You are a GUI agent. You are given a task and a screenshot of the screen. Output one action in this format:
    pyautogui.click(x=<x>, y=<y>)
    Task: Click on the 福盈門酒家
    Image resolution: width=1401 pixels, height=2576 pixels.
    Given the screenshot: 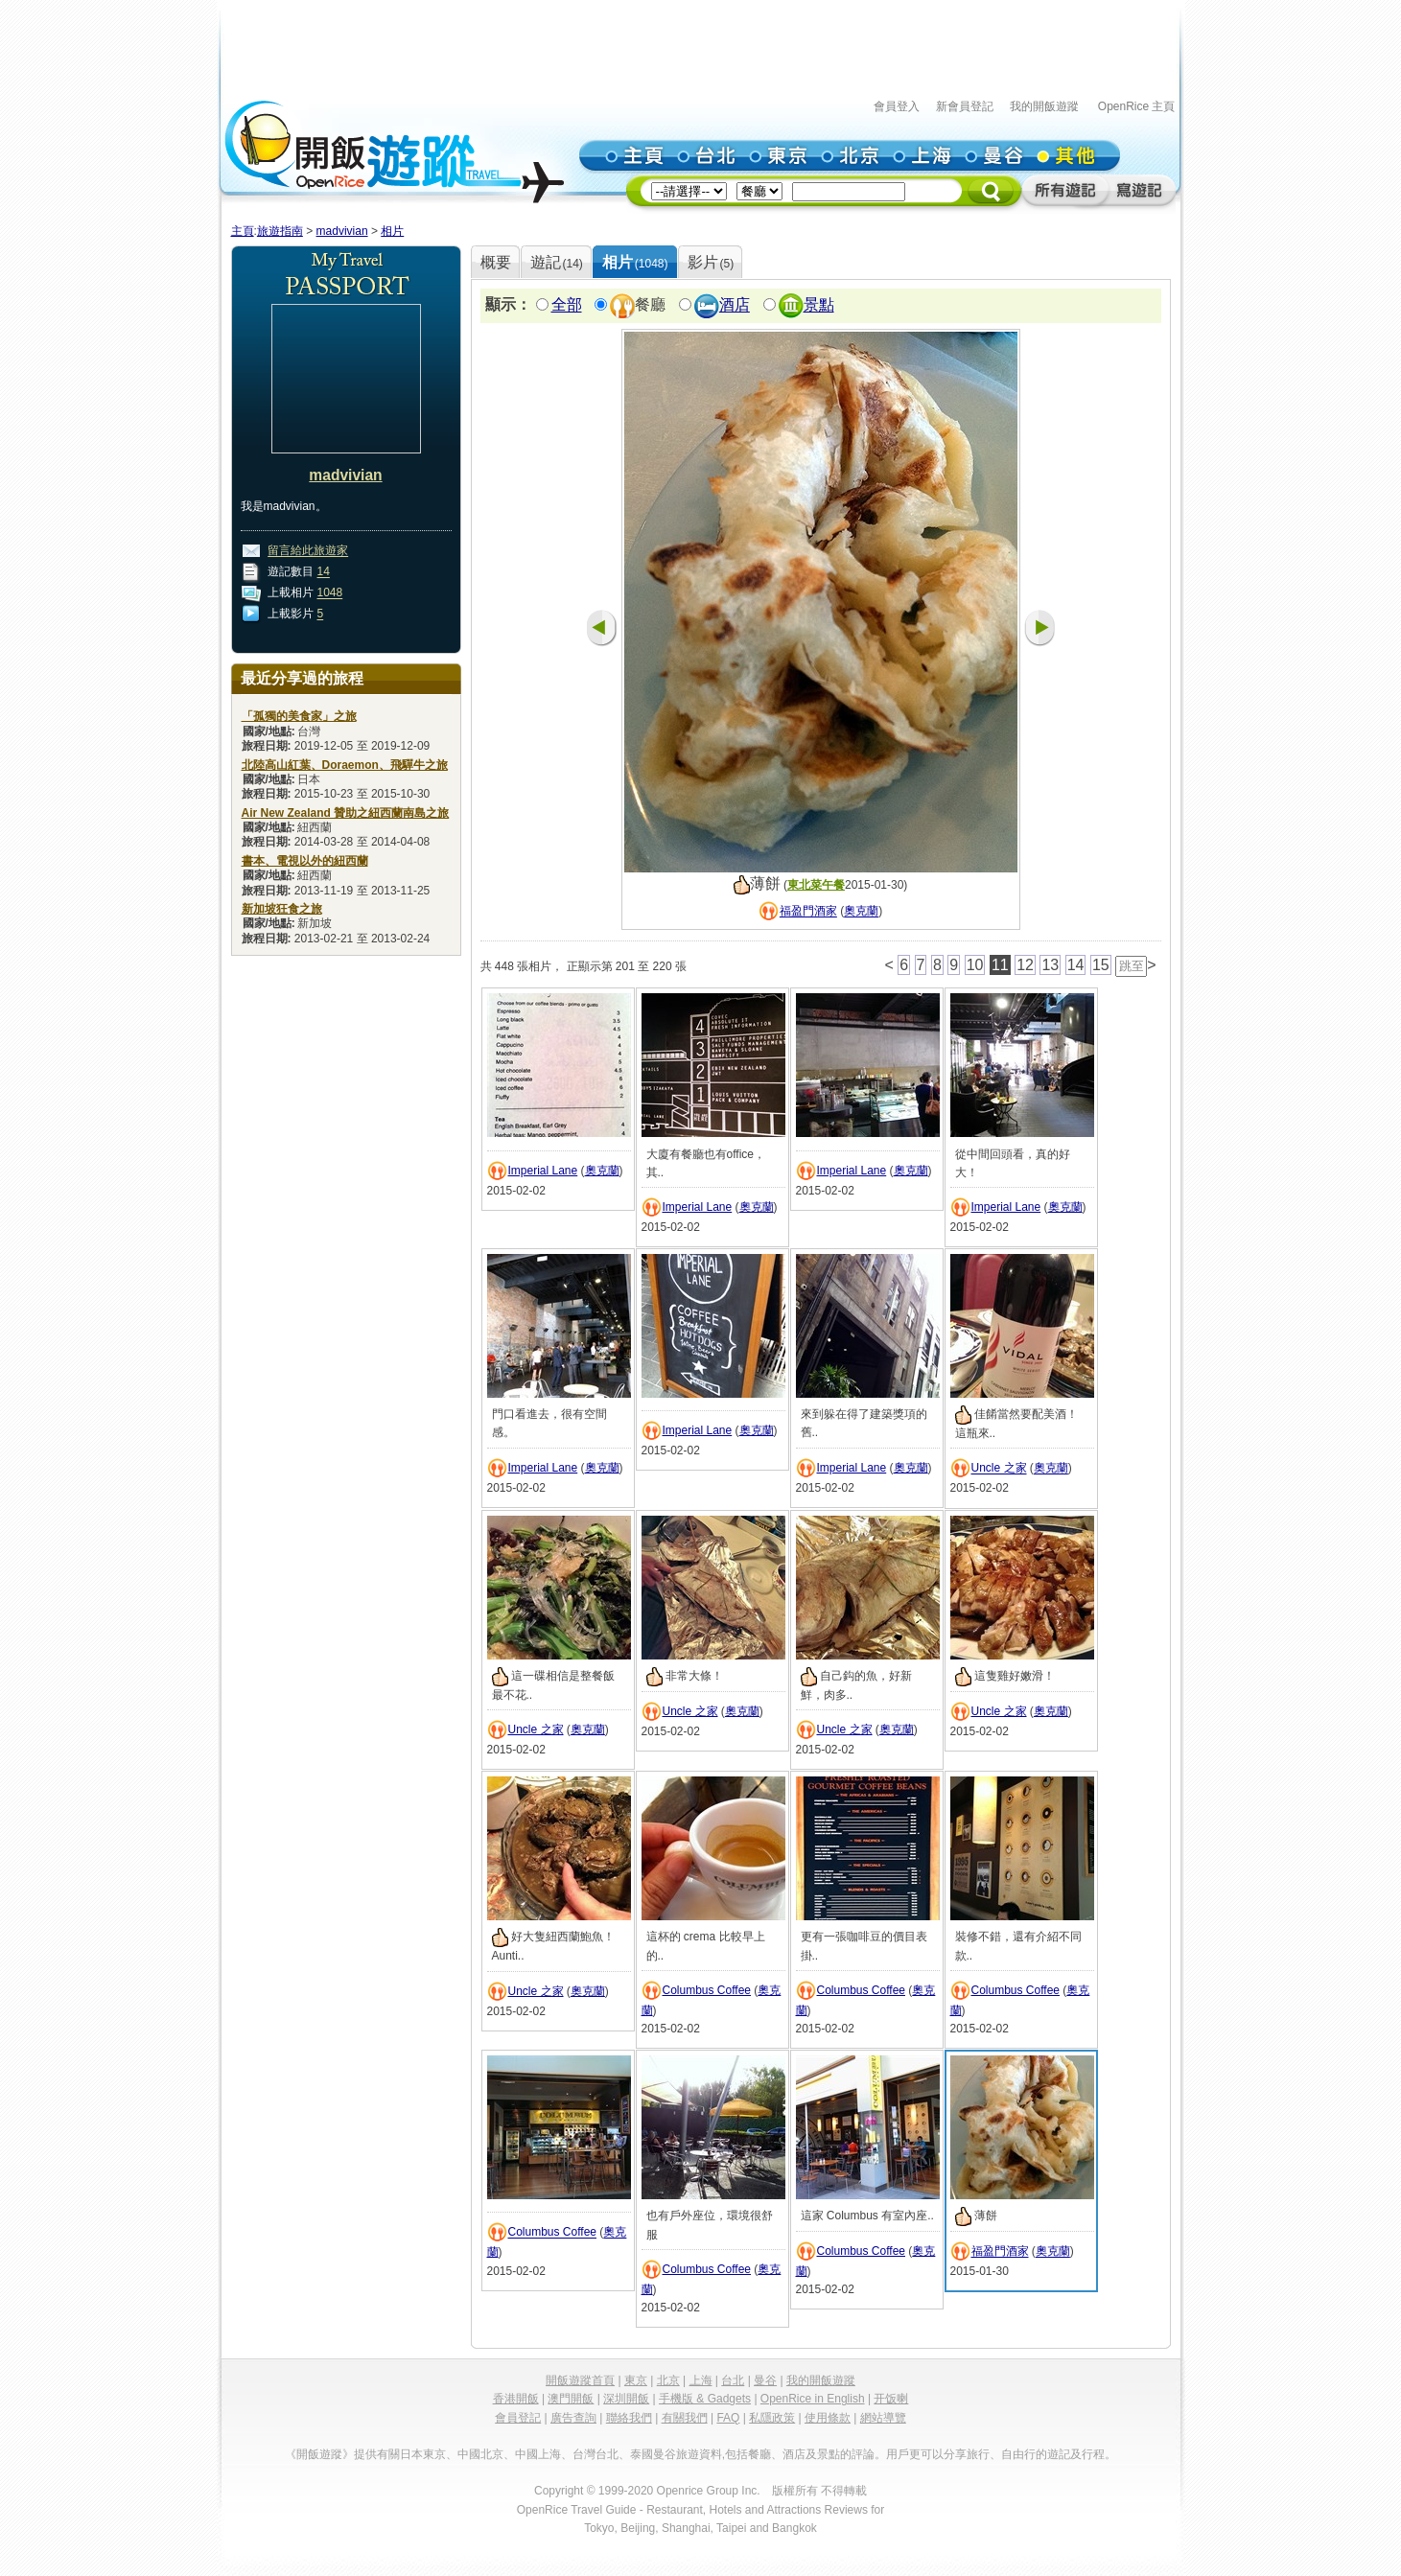 What is the action you would take?
    pyautogui.click(x=808, y=911)
    